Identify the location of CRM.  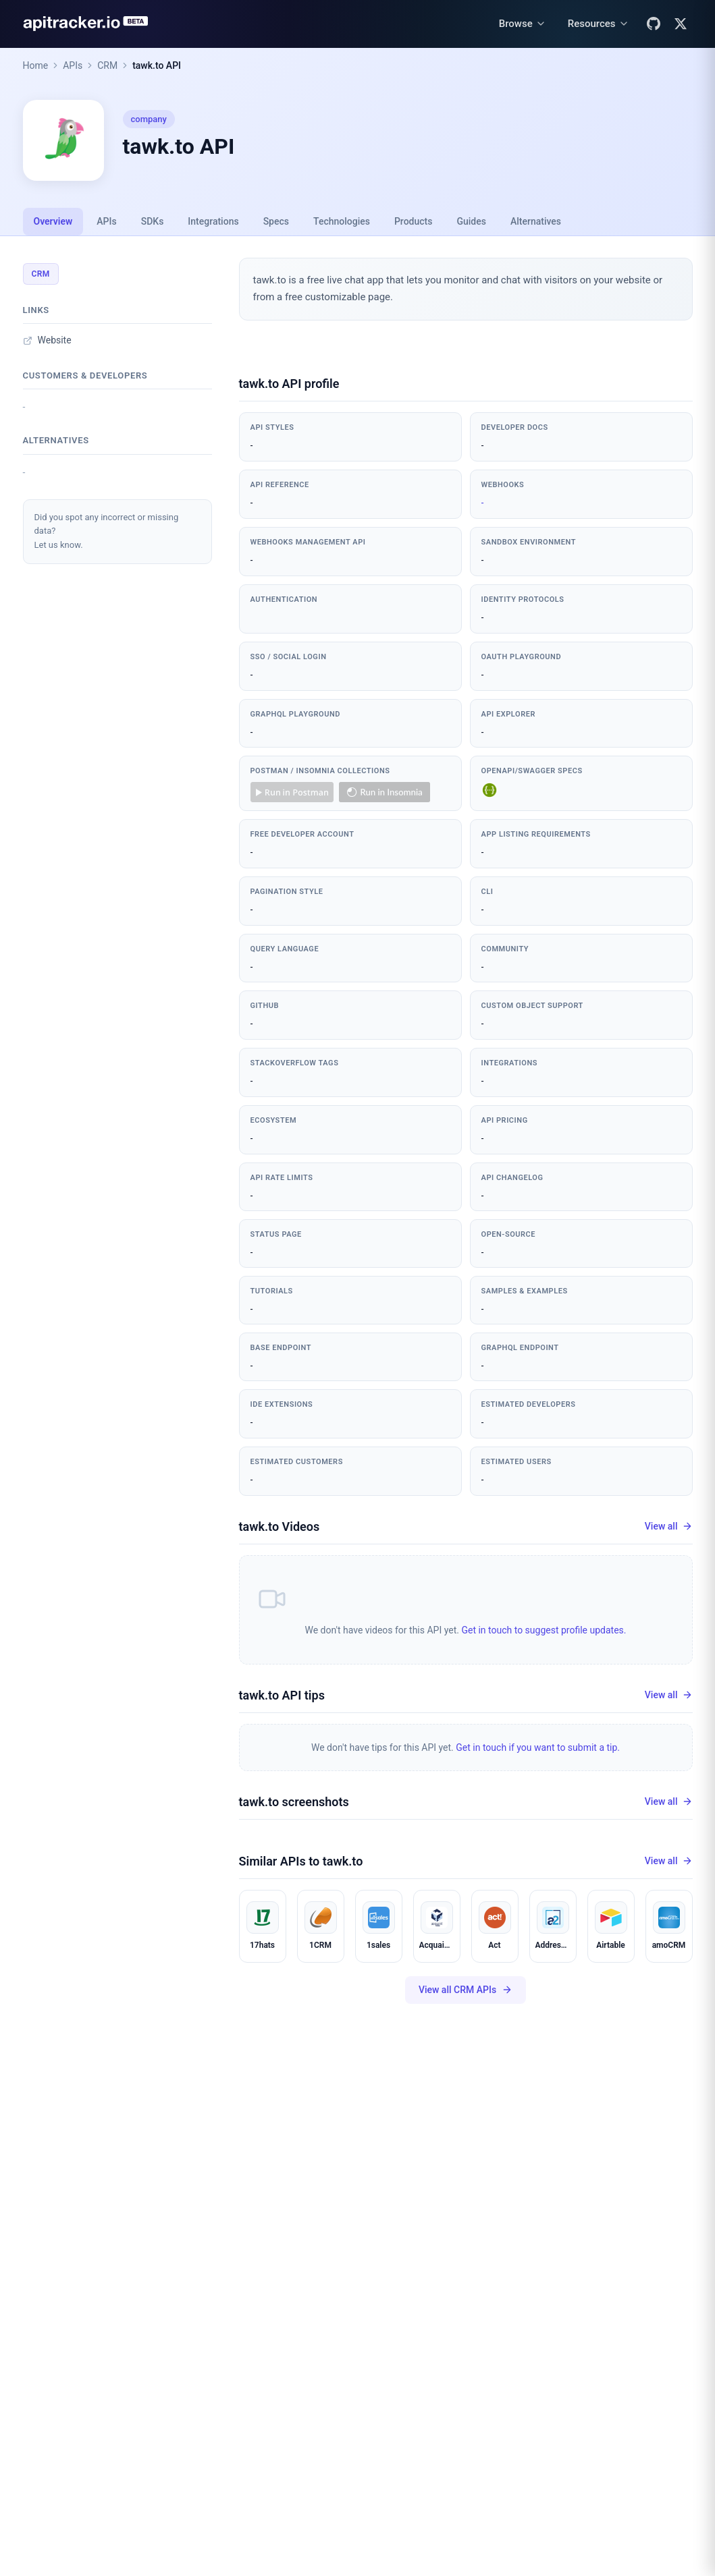
(107, 65).